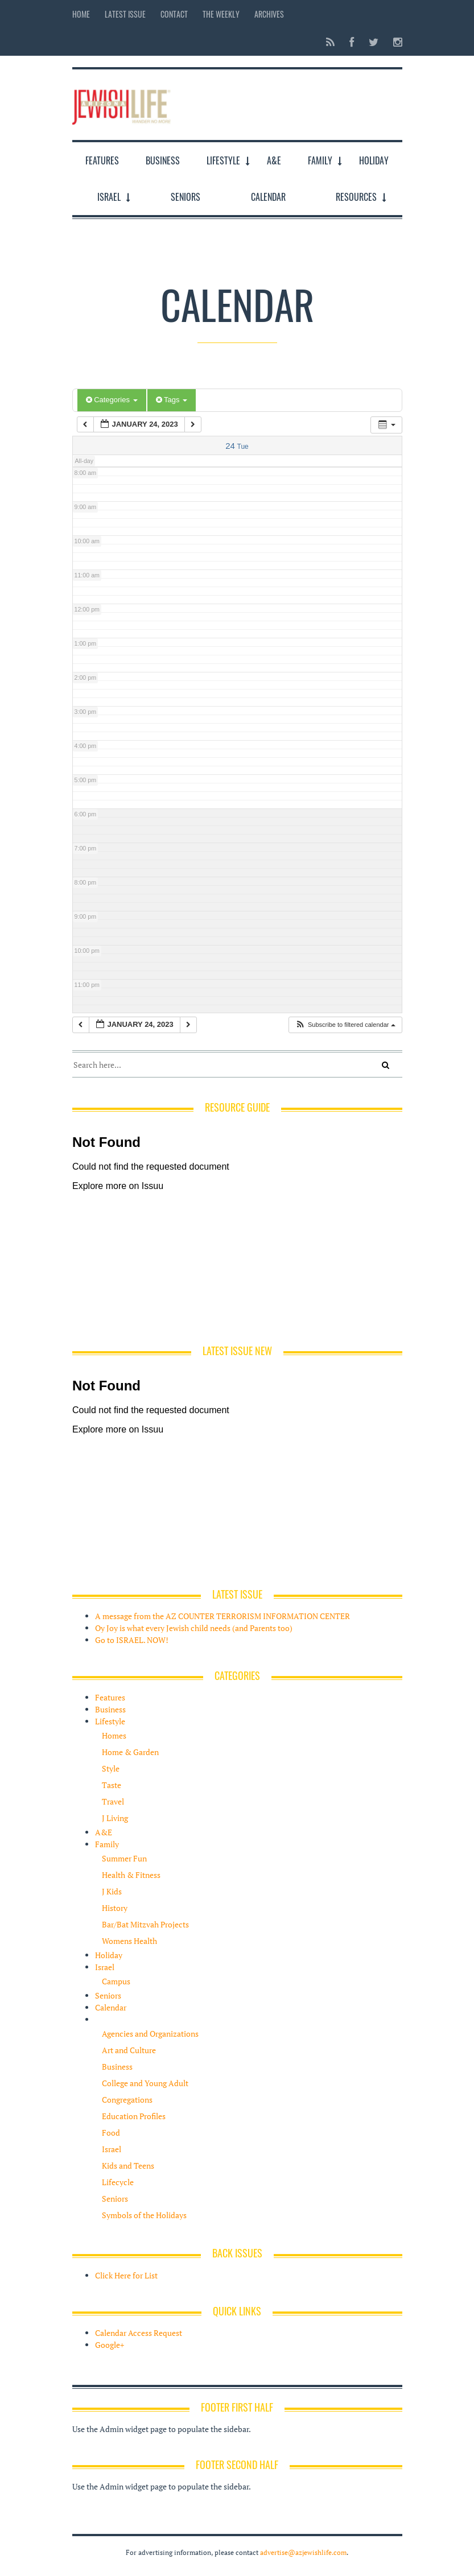 This screenshot has height=2576, width=474. What do you see at coordinates (274, 160) in the screenshot?
I see `A&E` at bounding box center [274, 160].